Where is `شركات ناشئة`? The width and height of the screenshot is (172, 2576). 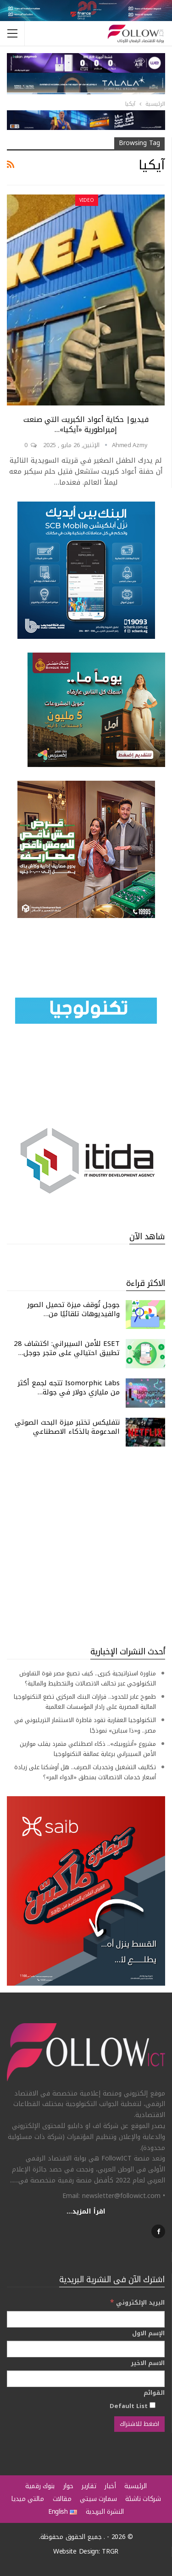
شركات ناشئة is located at coordinates (143, 2499).